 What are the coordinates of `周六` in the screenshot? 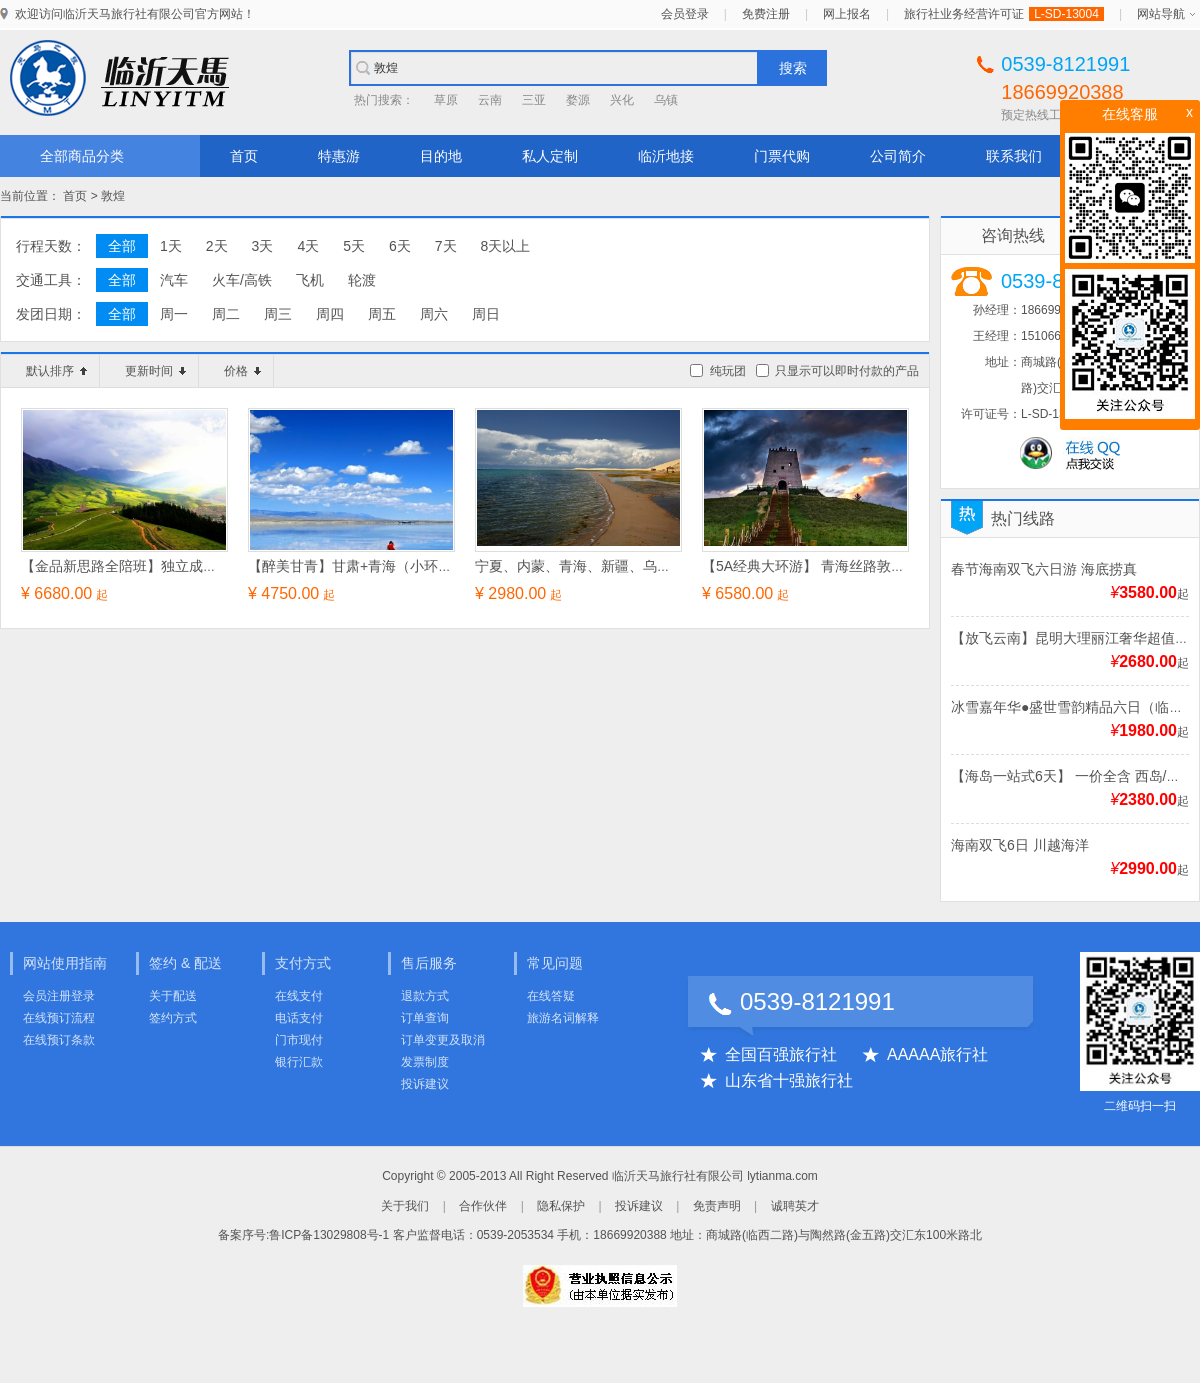 It's located at (434, 314).